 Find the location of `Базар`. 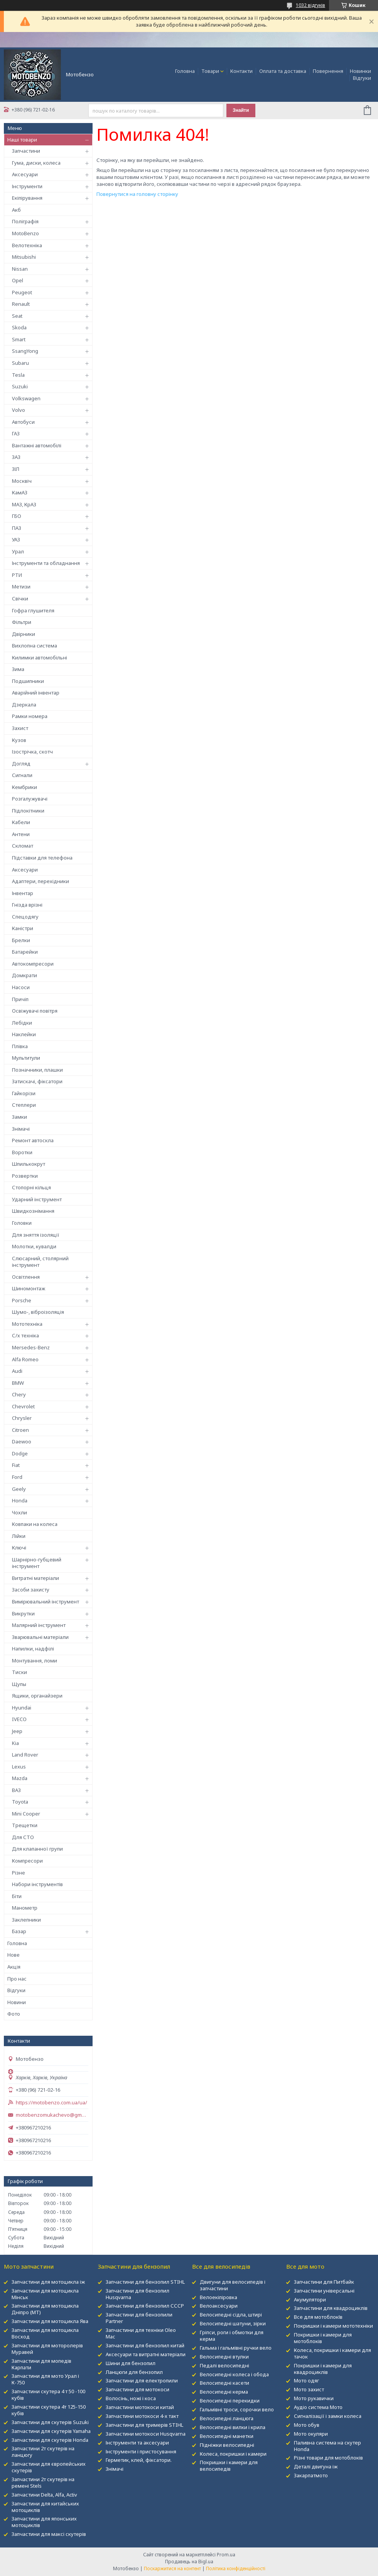

Базар is located at coordinates (19, 1931).